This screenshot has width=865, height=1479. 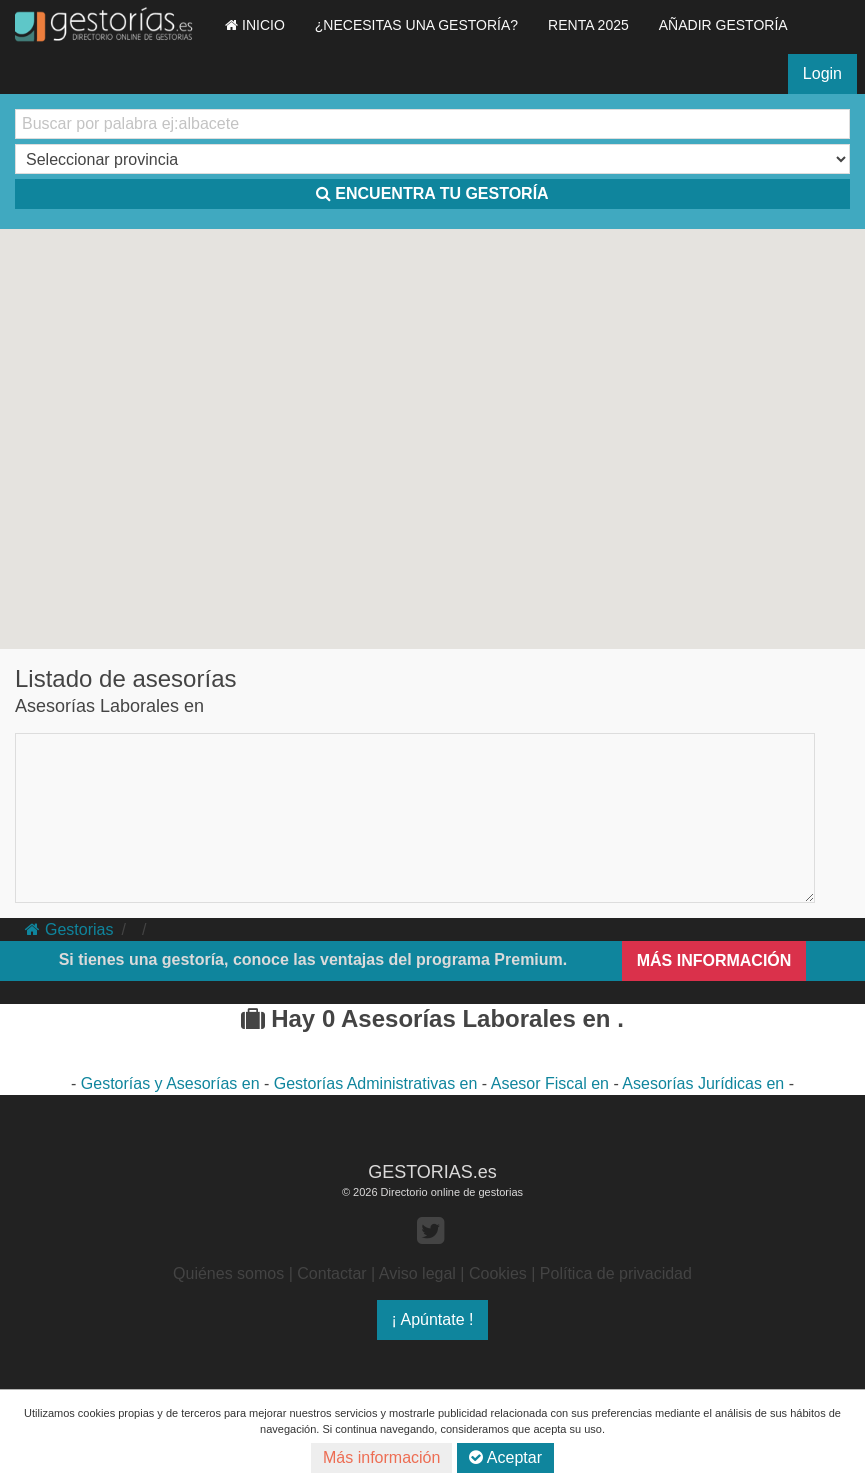 What do you see at coordinates (822, 73) in the screenshot?
I see `Login` at bounding box center [822, 73].